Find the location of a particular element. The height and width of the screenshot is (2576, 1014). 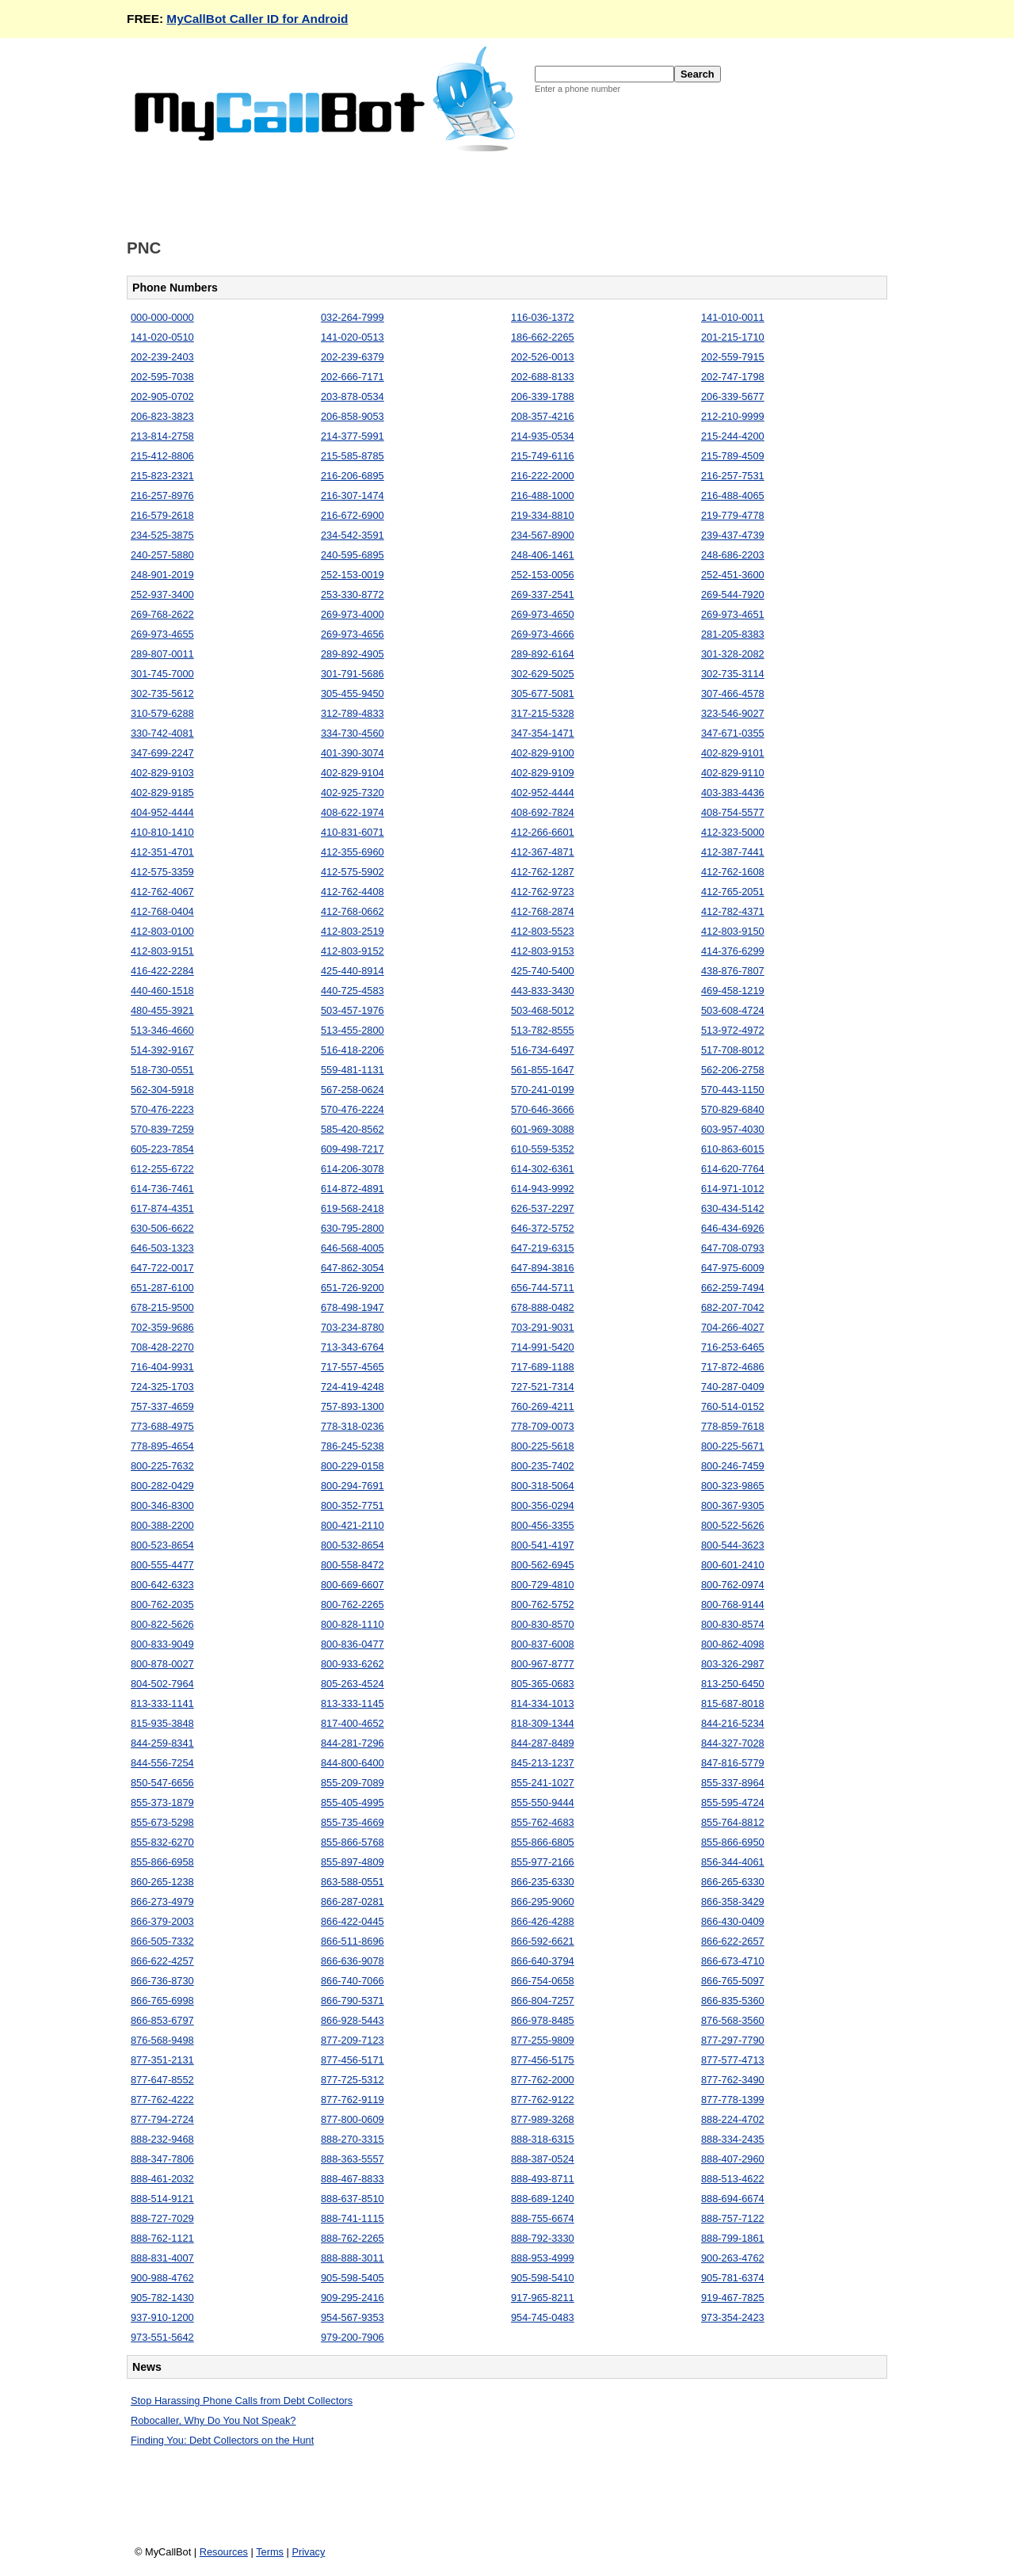

866-804-7257 is located at coordinates (542, 2000).